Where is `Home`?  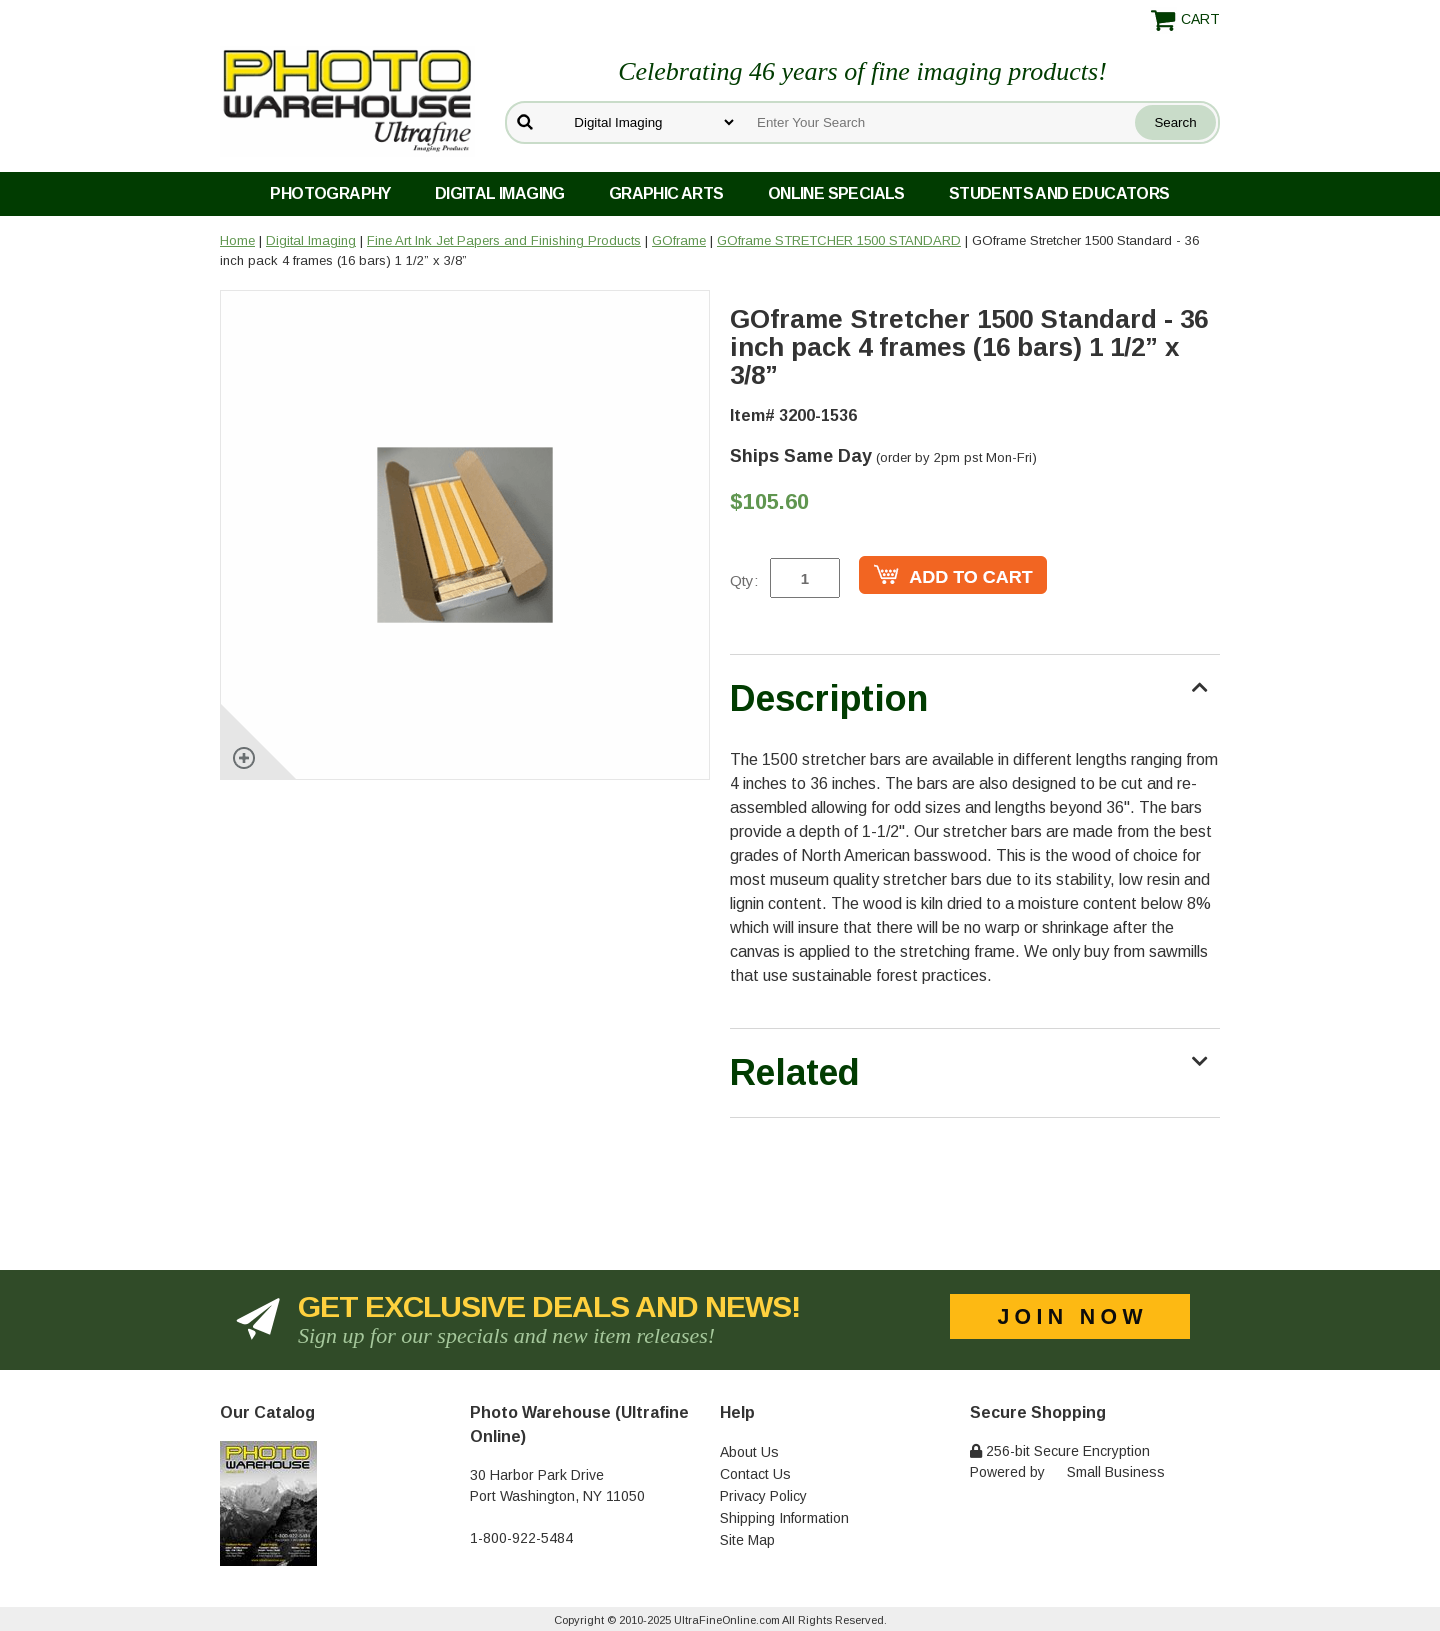
Home is located at coordinates (237, 240).